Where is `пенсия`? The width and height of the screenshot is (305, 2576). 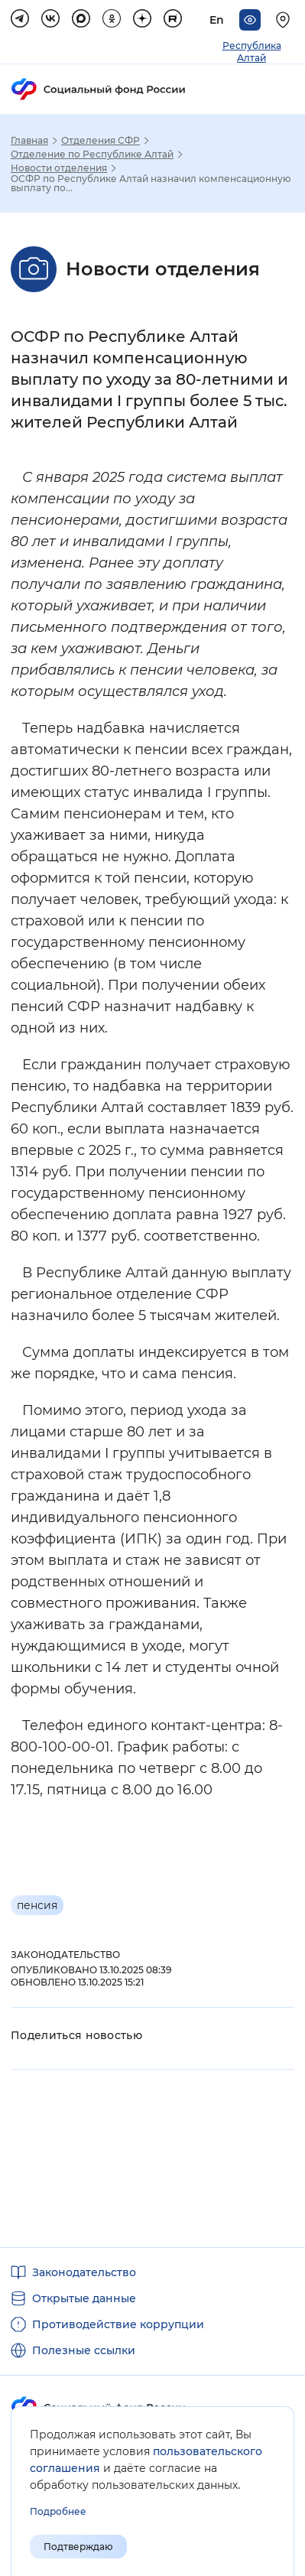
пенсия is located at coordinates (37, 1905).